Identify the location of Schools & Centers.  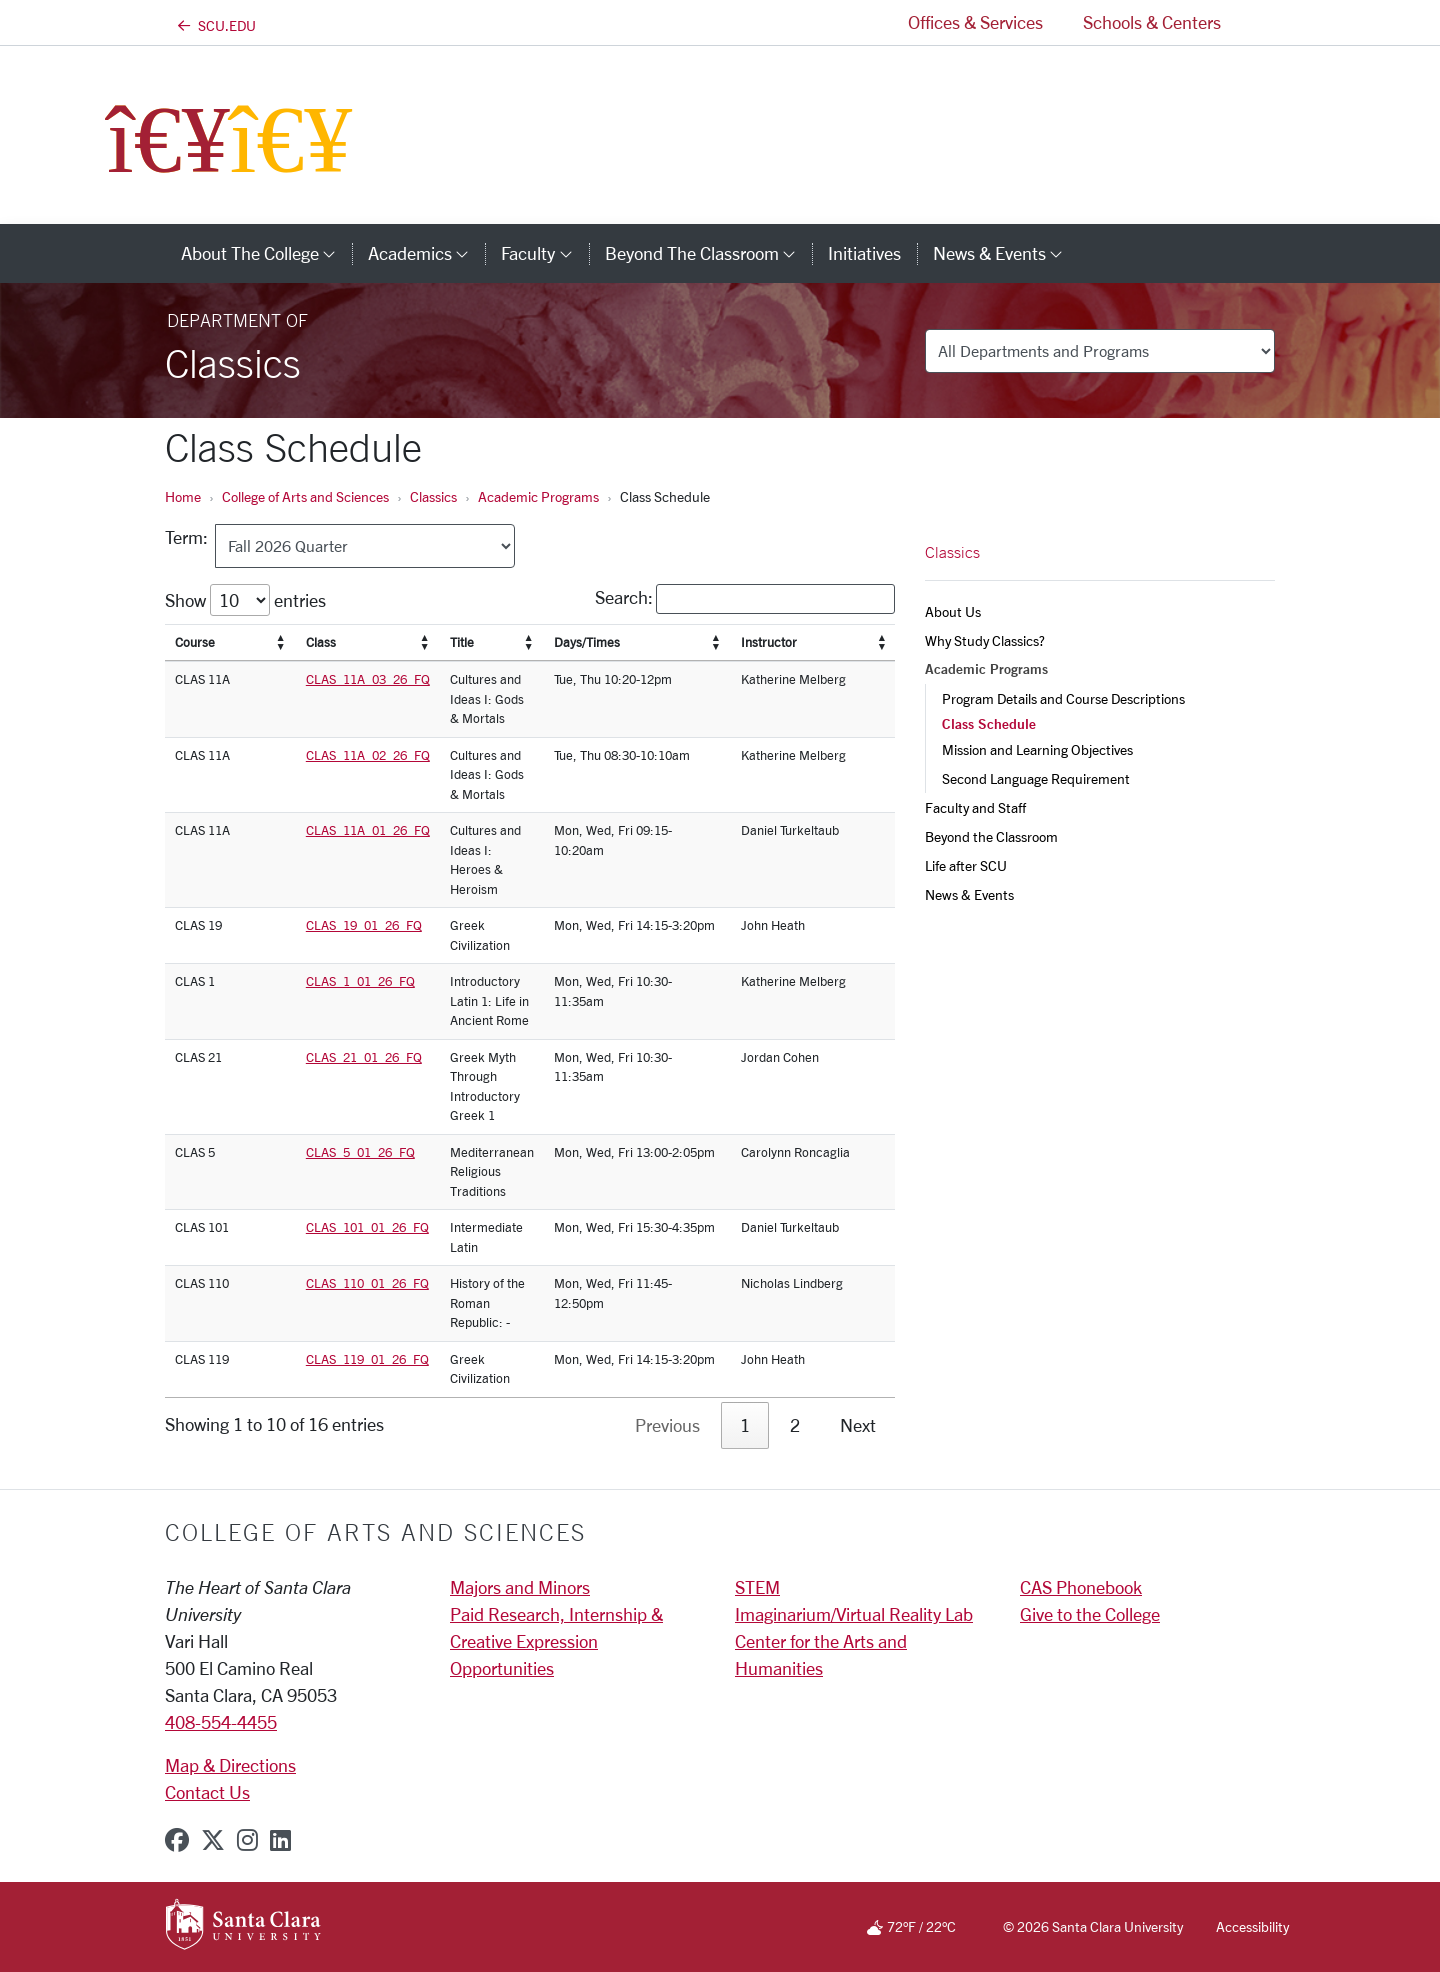
(1152, 22).